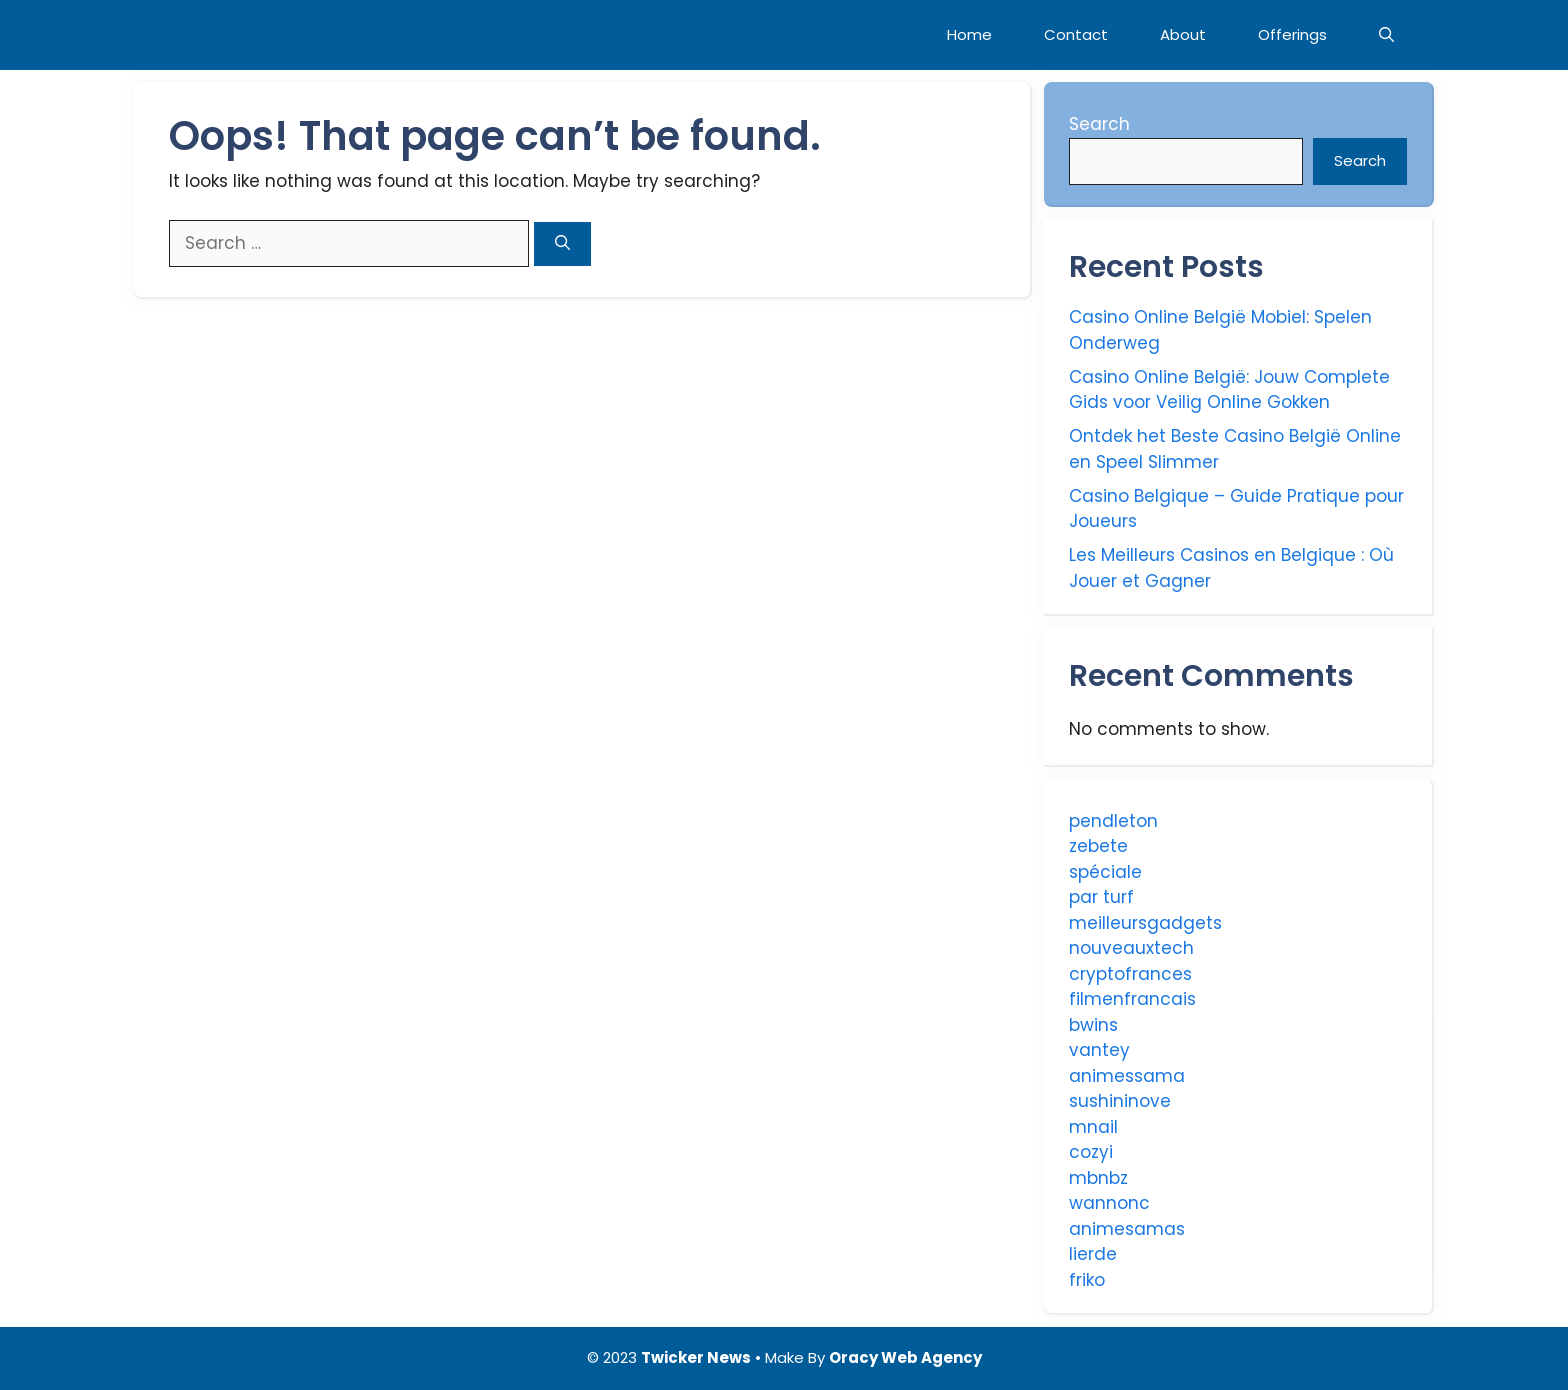 The image size is (1568, 1390). Describe the element at coordinates (1127, 1076) in the screenshot. I see `animessama` at that location.